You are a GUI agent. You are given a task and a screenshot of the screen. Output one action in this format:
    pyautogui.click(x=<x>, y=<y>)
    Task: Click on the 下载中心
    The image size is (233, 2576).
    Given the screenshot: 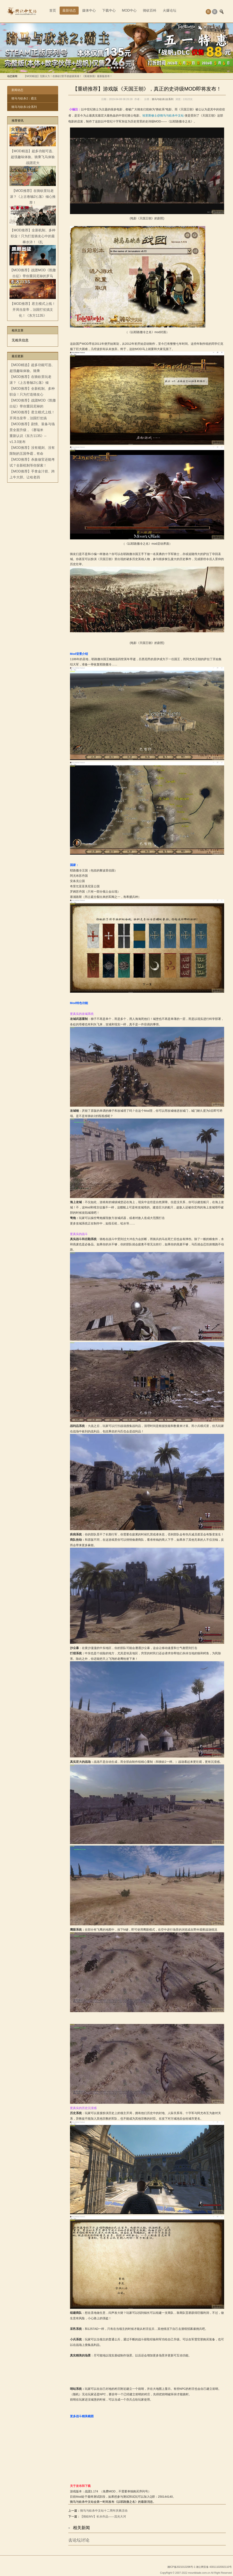 What is the action you would take?
    pyautogui.click(x=109, y=10)
    